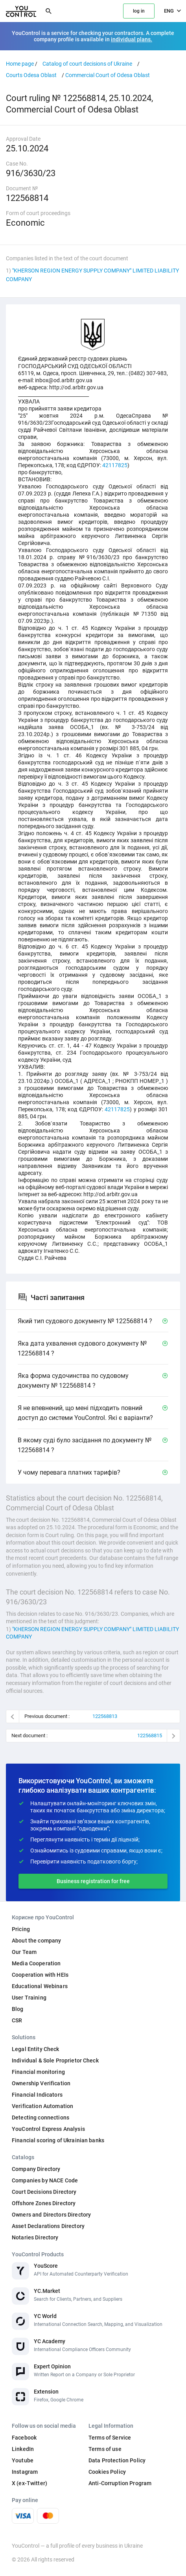  Describe the element at coordinates (105, 2449) in the screenshot. I see `Terms of use` at that location.